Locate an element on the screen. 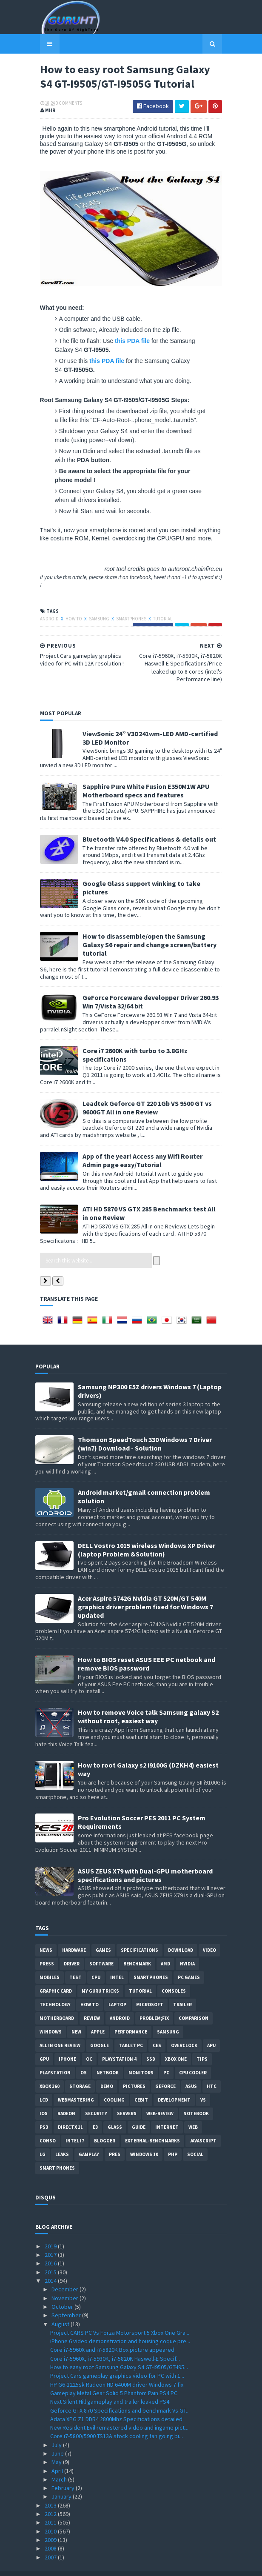  2016 is located at coordinates (51, 2245).